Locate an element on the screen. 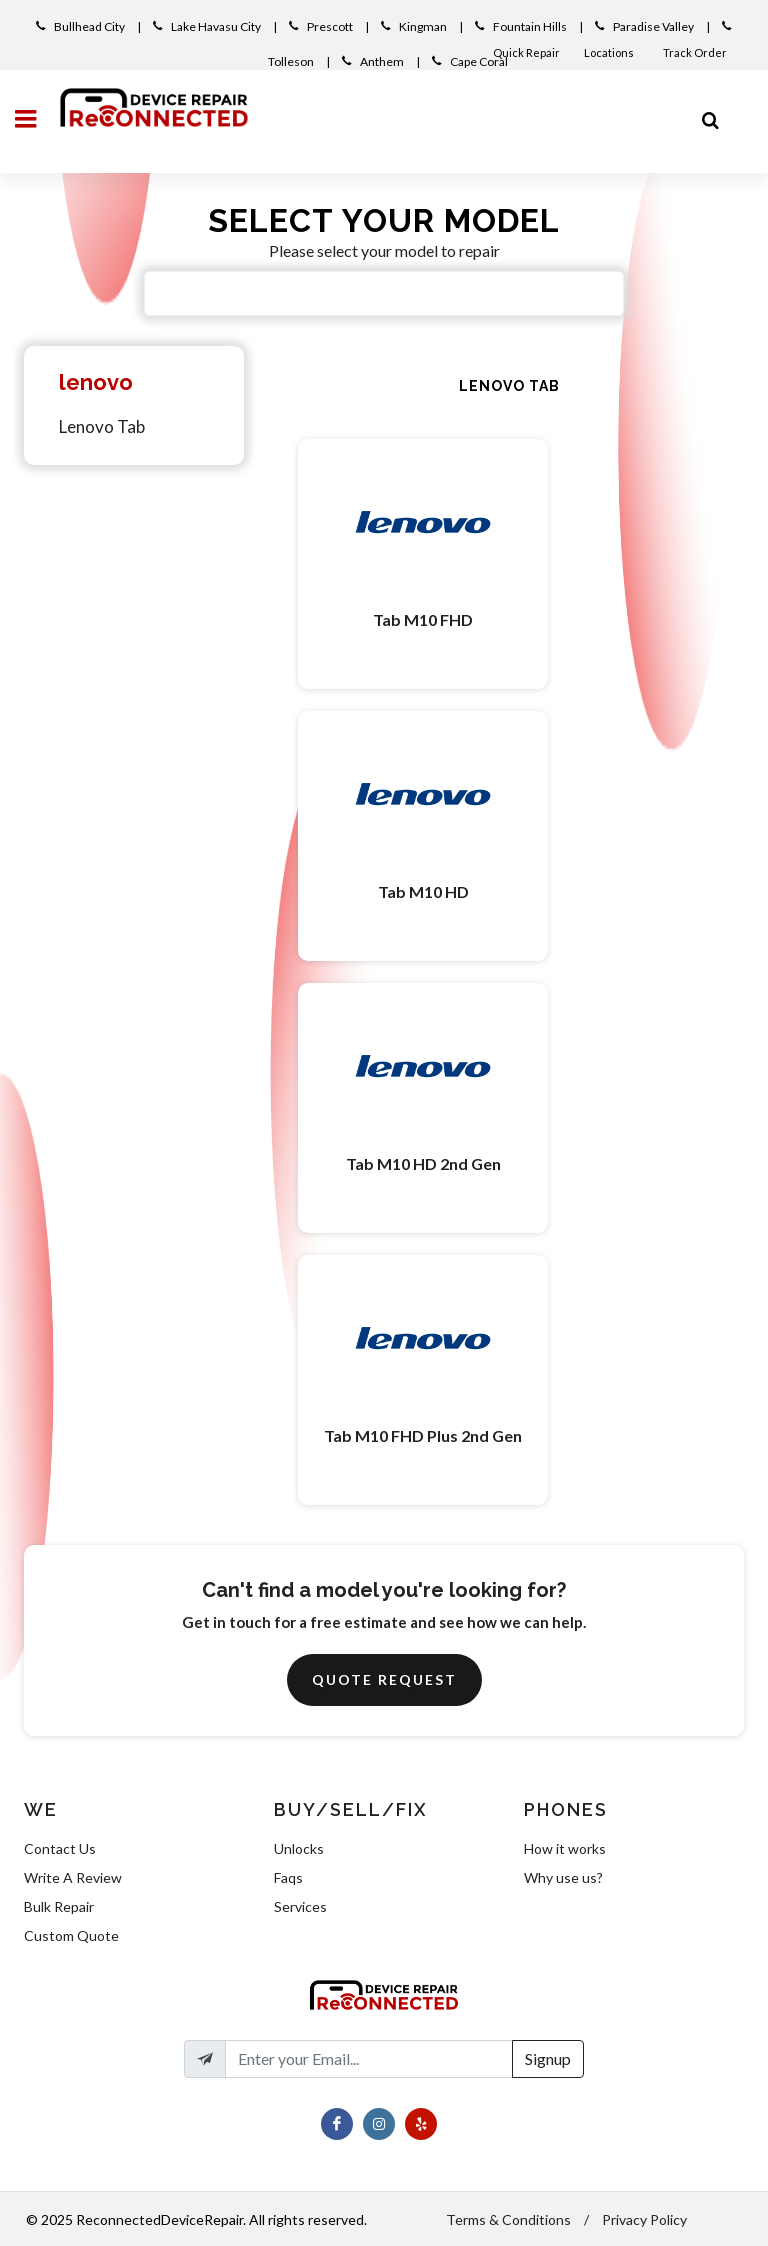 The image size is (768, 2246). Quick Repair is located at coordinates (526, 52).